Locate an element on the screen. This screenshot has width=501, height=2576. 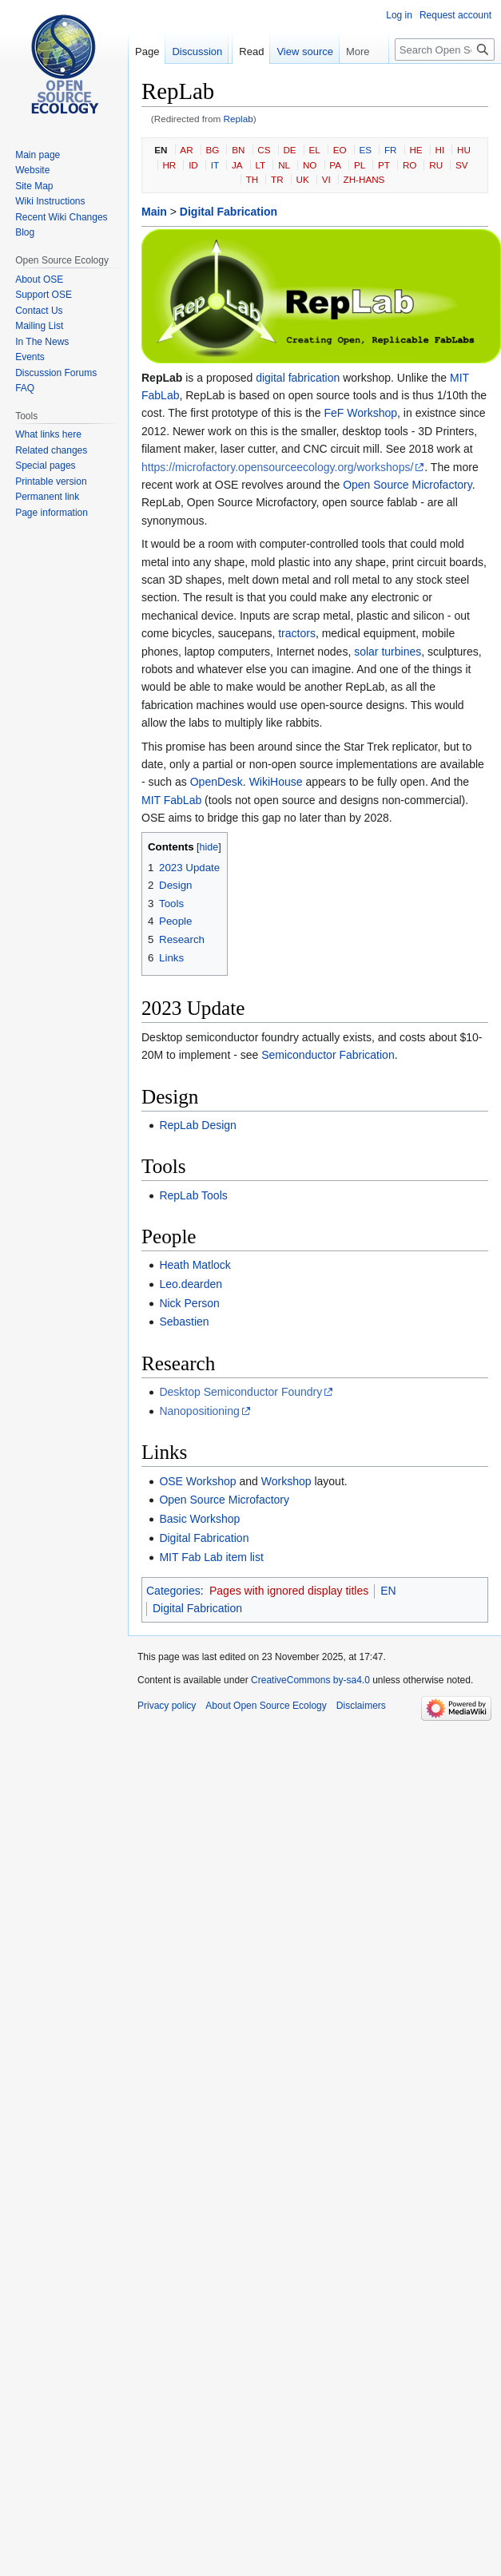
FeF Workshop is located at coordinates (361, 412).